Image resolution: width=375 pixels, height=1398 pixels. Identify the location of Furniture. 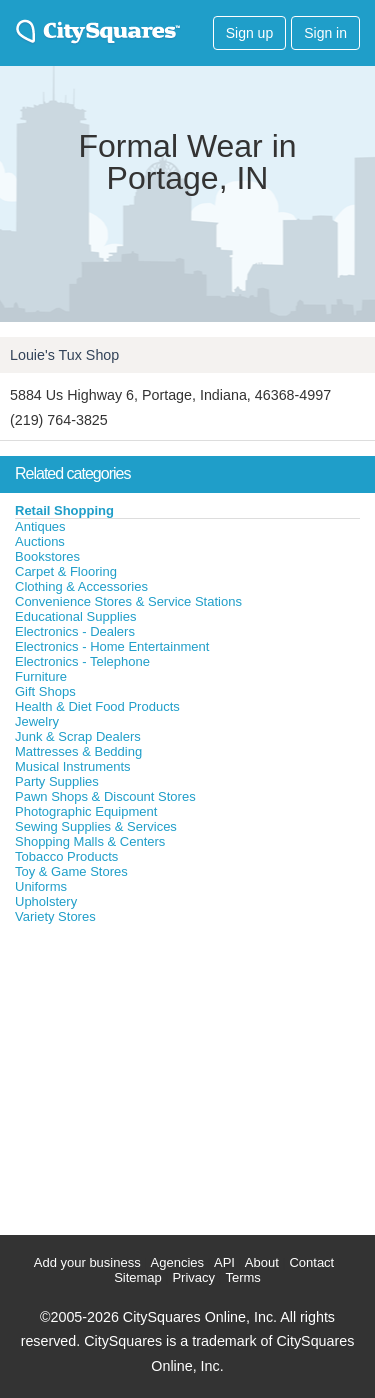
(41, 676).